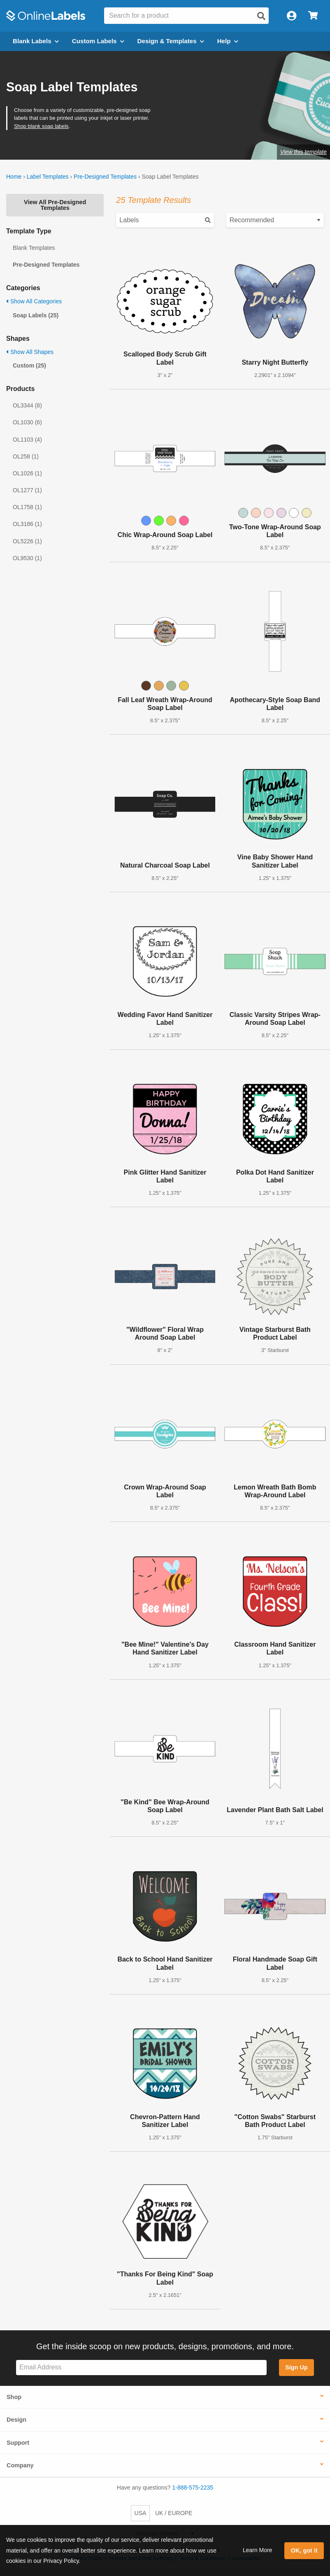  What do you see at coordinates (27, 541) in the screenshot?
I see `OL5226 (1)` at bounding box center [27, 541].